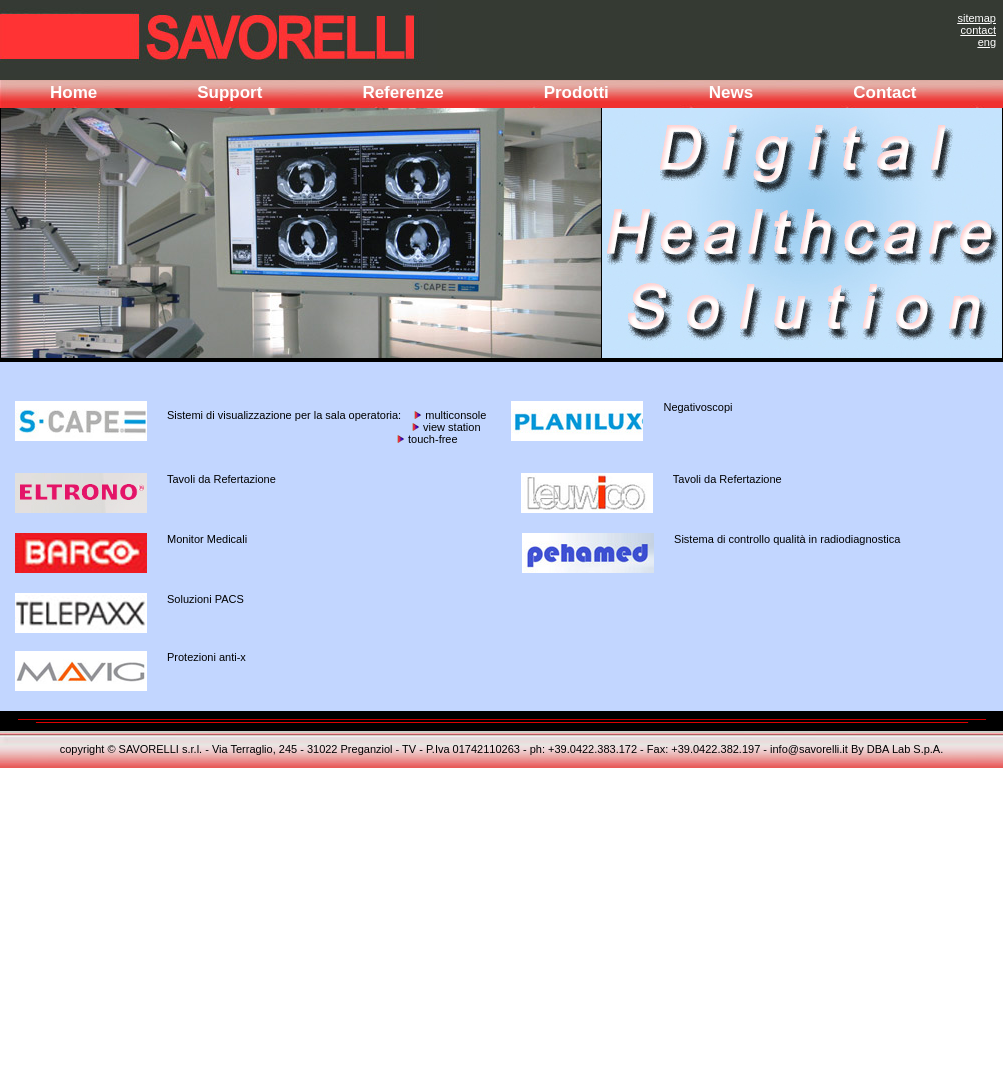 The image size is (1003, 1080). What do you see at coordinates (731, 92) in the screenshot?
I see `News` at bounding box center [731, 92].